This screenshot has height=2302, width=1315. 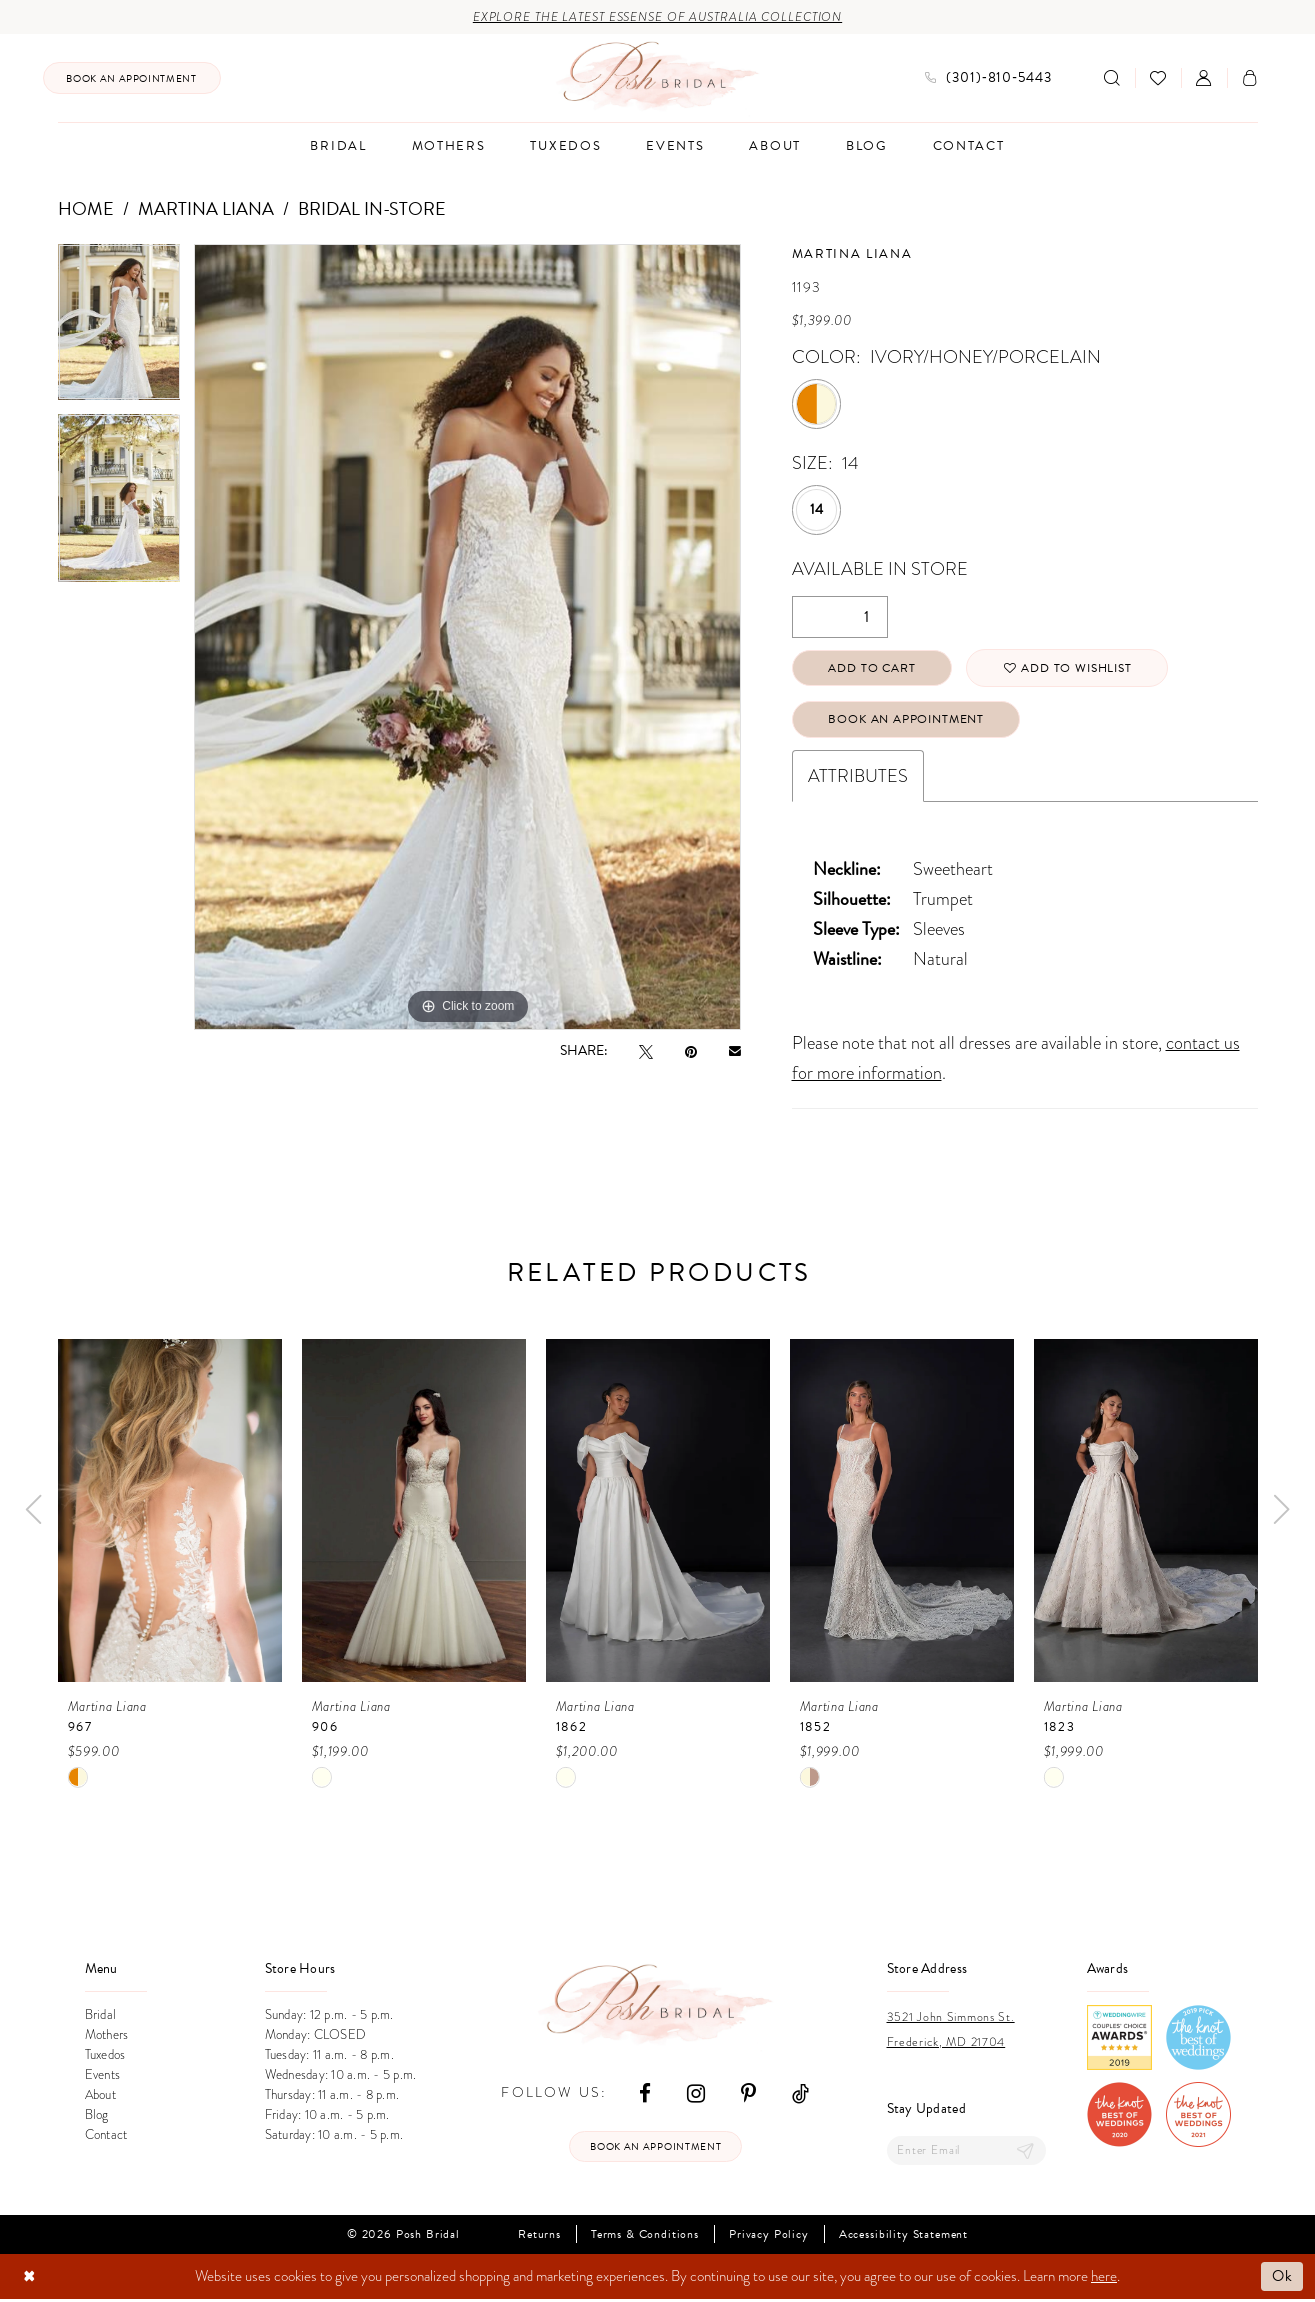 What do you see at coordinates (800, 2094) in the screenshot?
I see `[Visit our TikTok - Opens in new tab]` at bounding box center [800, 2094].